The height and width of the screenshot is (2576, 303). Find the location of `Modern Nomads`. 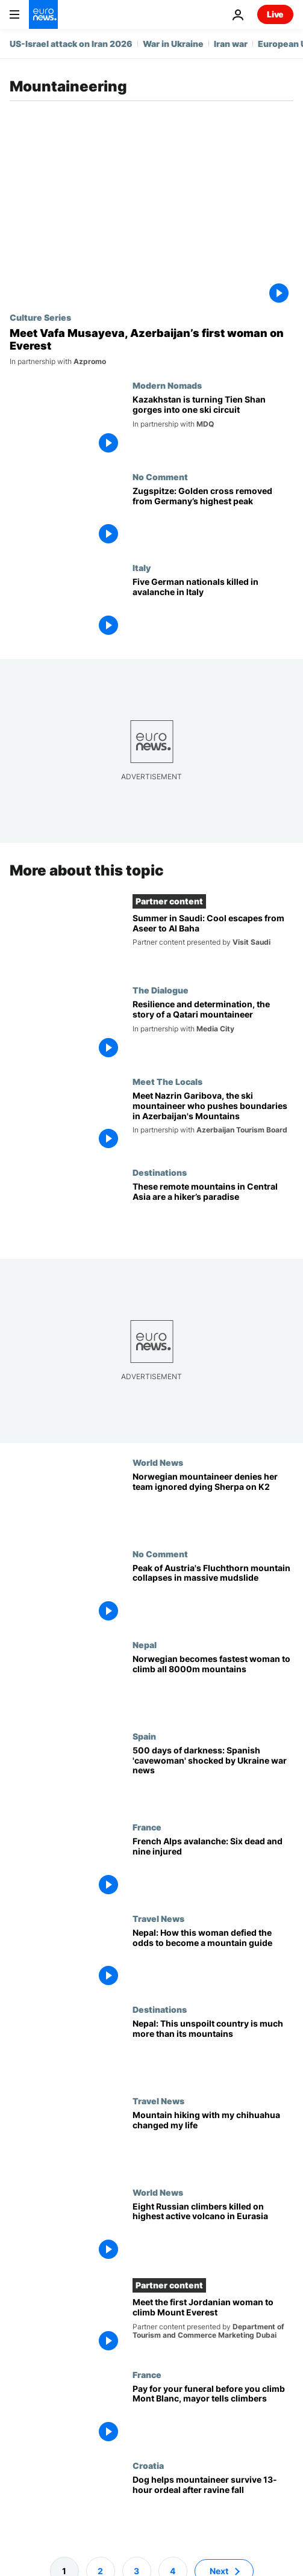

Modern Nomads is located at coordinates (167, 385).